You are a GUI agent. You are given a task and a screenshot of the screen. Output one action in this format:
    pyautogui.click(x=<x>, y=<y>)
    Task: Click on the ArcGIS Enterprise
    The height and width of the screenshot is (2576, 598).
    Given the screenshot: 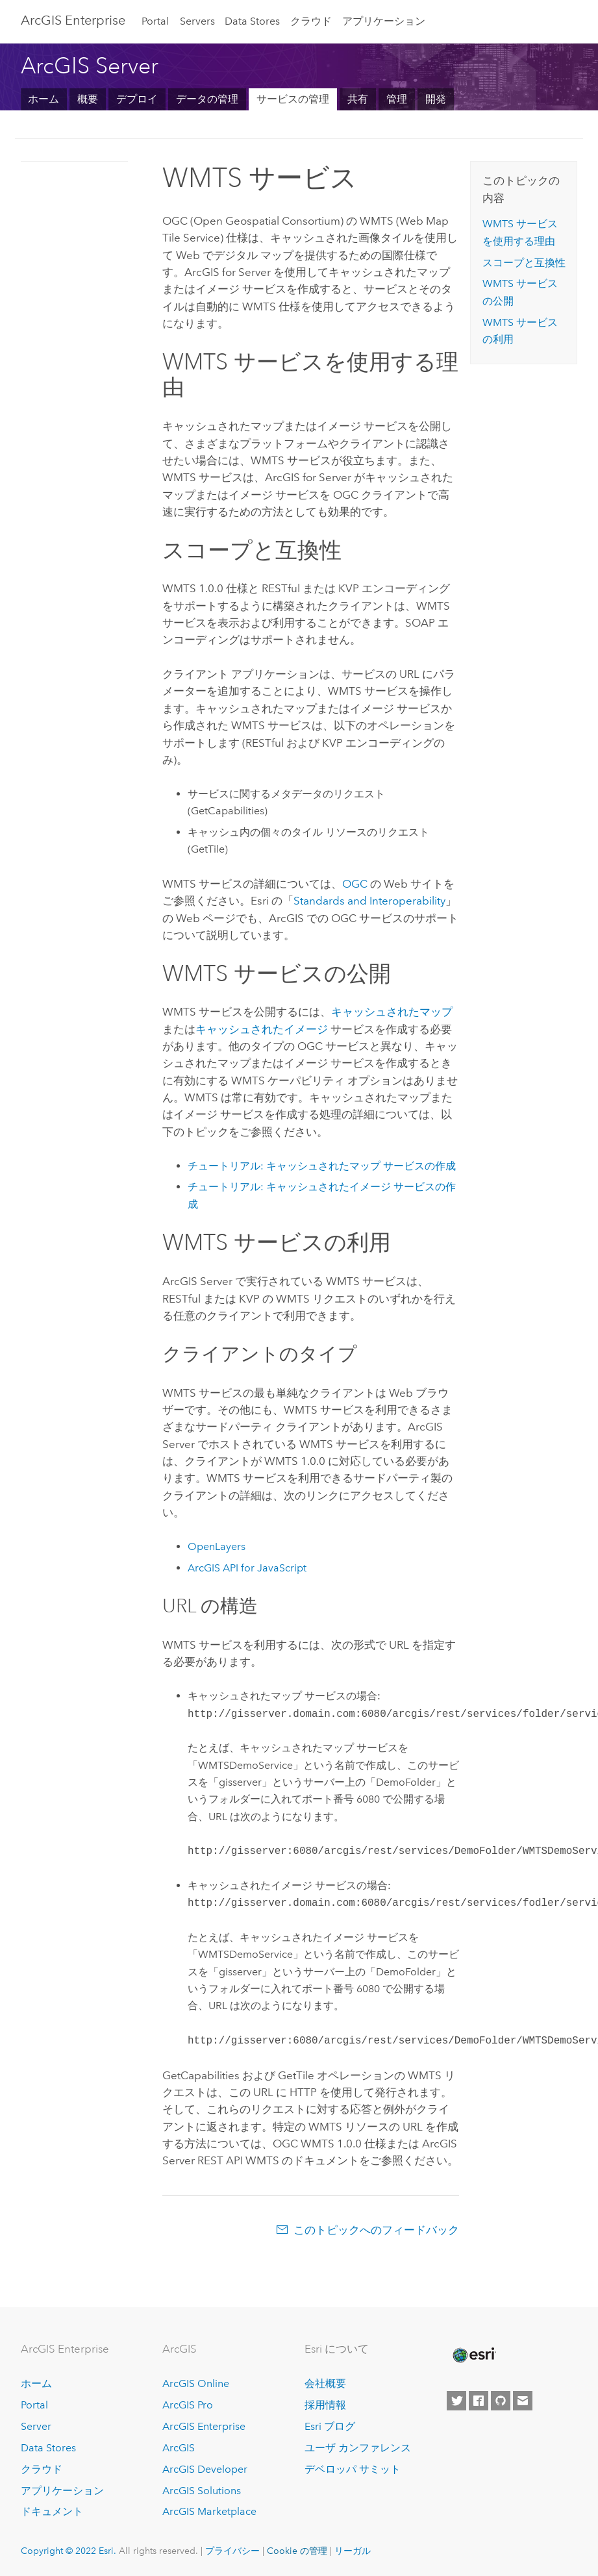 What is the action you would take?
    pyautogui.click(x=203, y=2426)
    